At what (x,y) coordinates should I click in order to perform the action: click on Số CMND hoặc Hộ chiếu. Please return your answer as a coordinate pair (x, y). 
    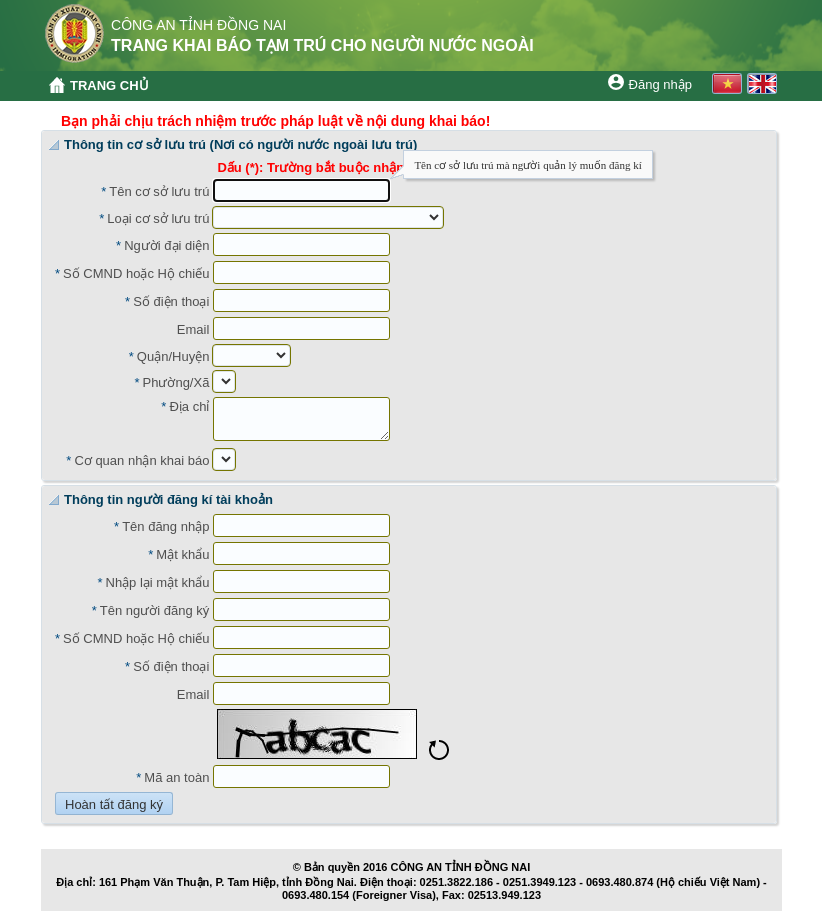
    Looking at the image, I should click on (136, 273).